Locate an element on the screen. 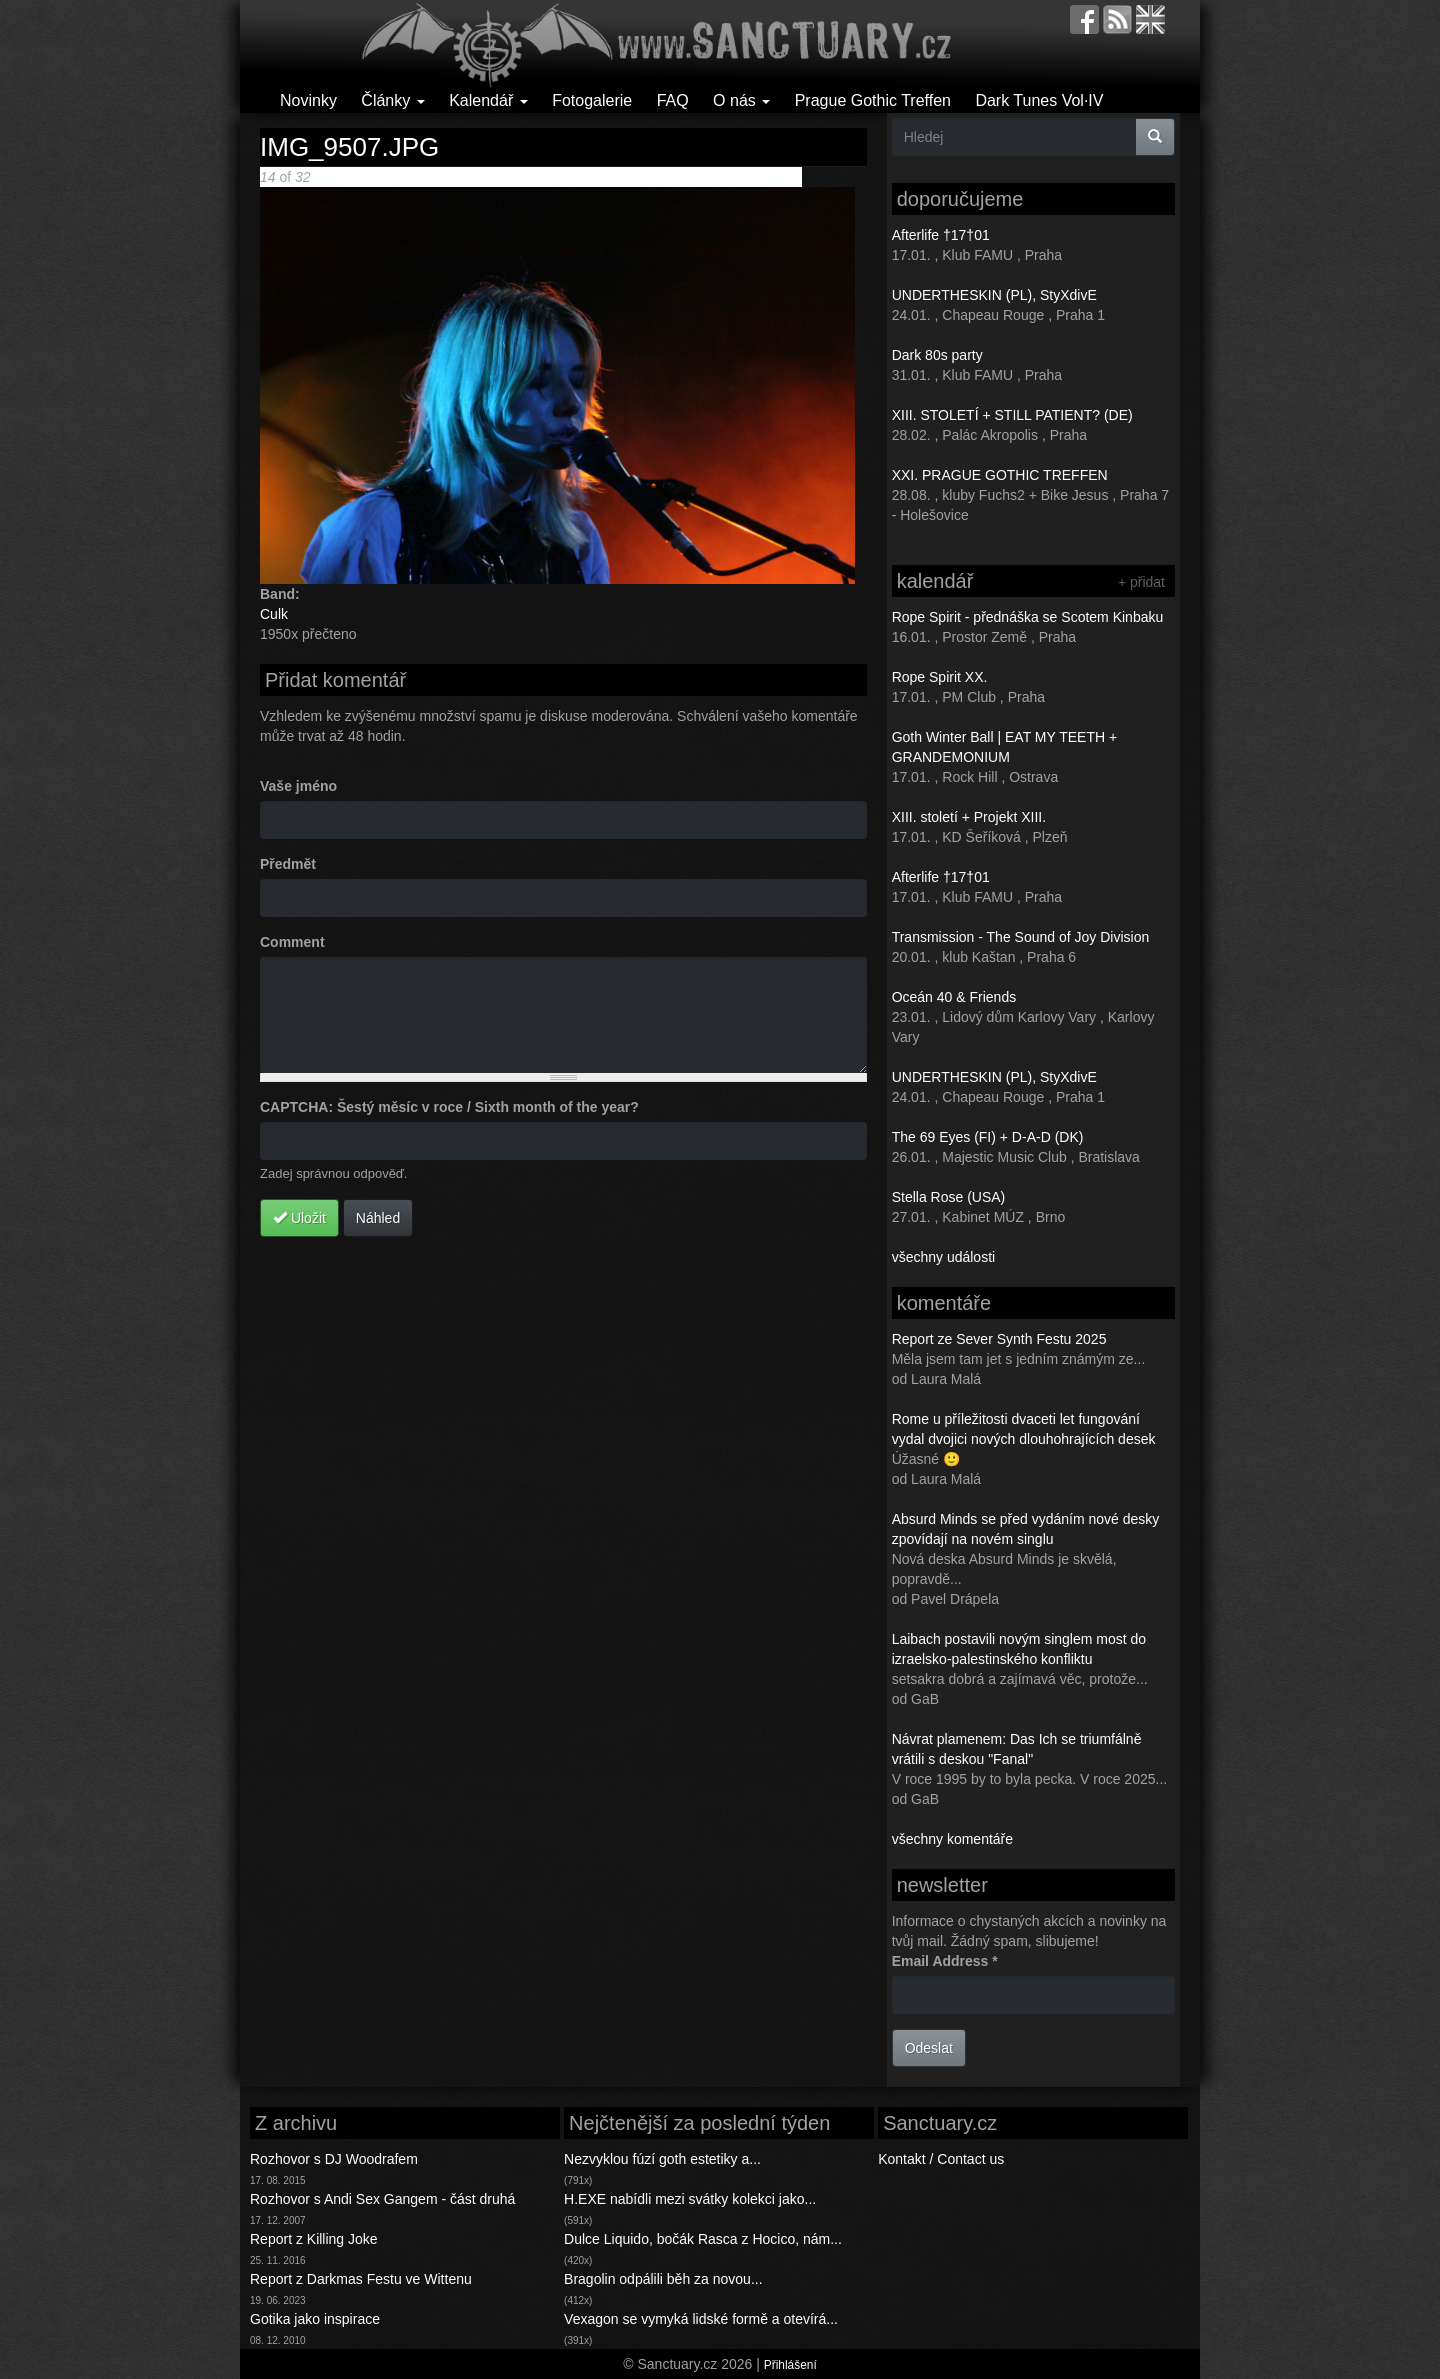 The height and width of the screenshot is (2379, 1440). Rozhovor s DJ Woodrafem is located at coordinates (334, 2159).